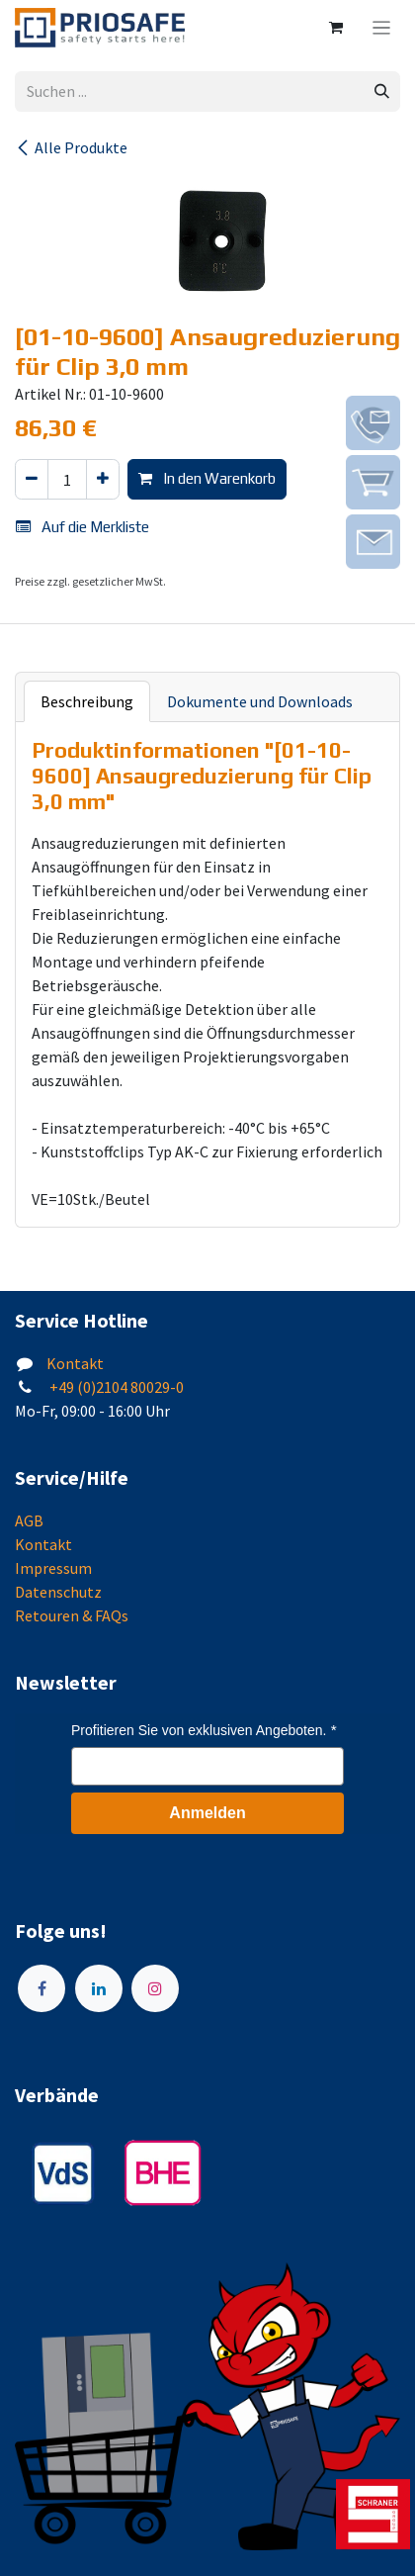 The image size is (415, 2576). What do you see at coordinates (382, 27) in the screenshot?
I see `[Navigation an/aus]` at bounding box center [382, 27].